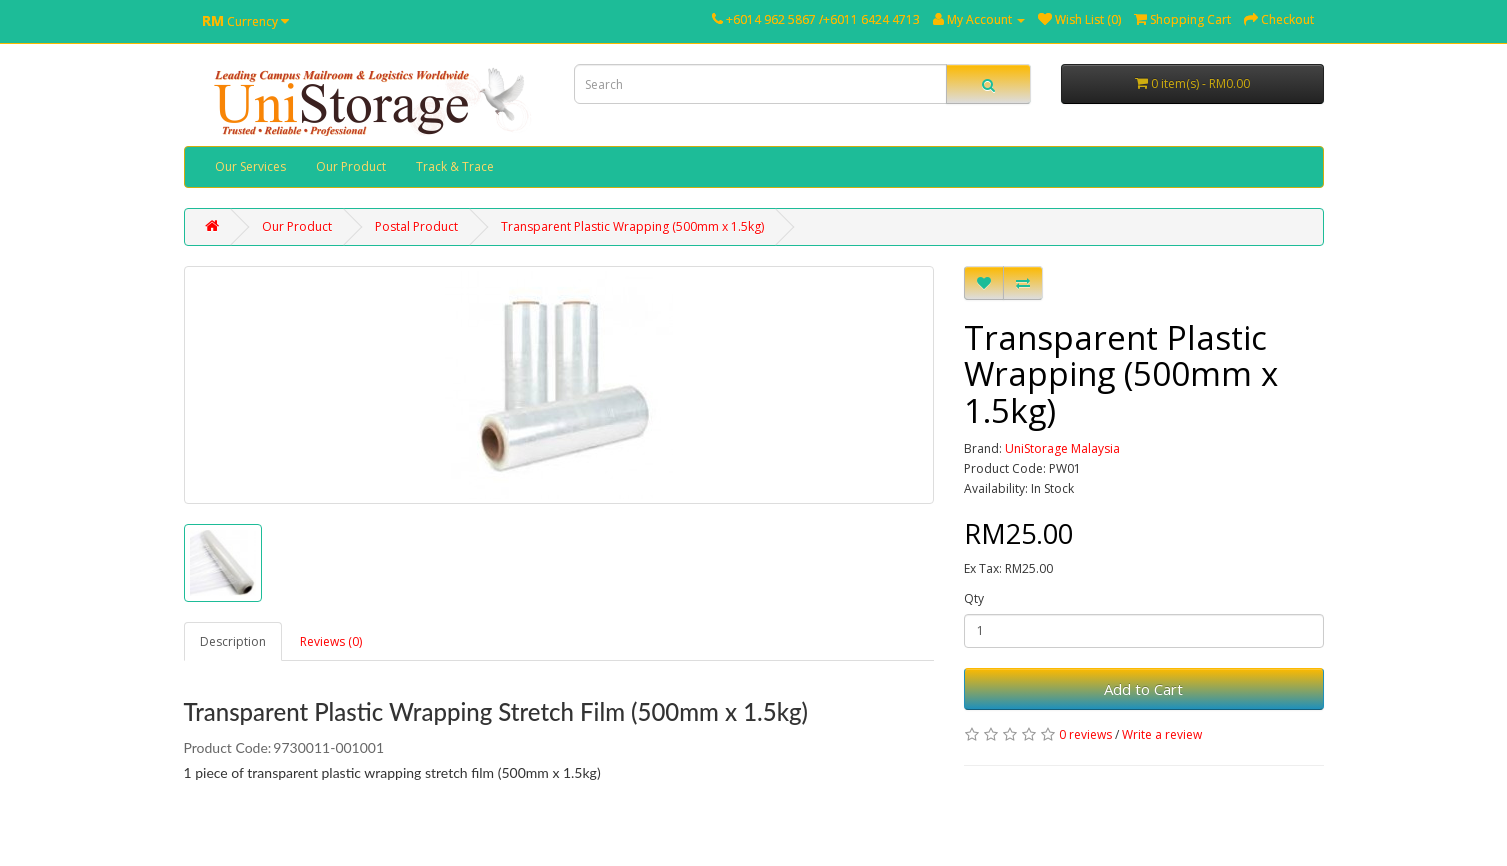 The width and height of the screenshot is (1507, 866). Describe the element at coordinates (331, 641) in the screenshot. I see `Reviews (0)` at that location.